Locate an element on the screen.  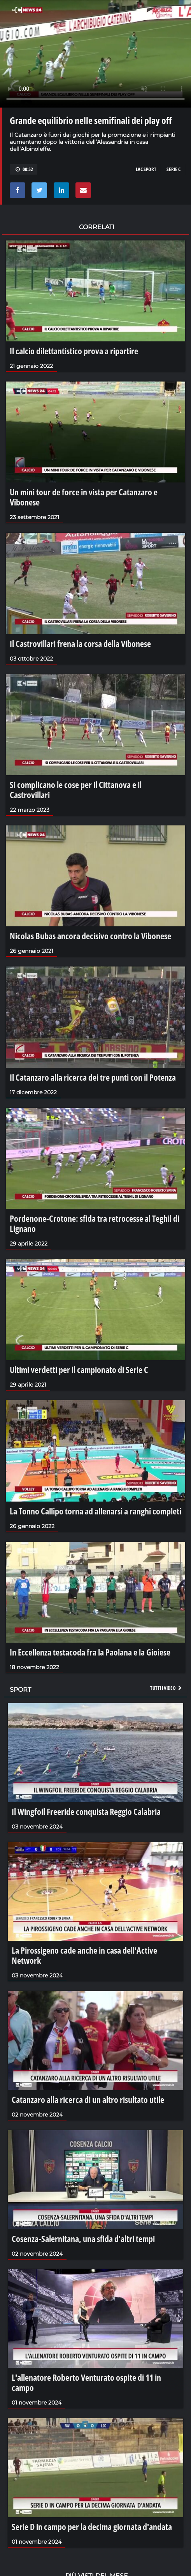
Serie D in campo per la decima giornata d'andata is located at coordinates (92, 2526).